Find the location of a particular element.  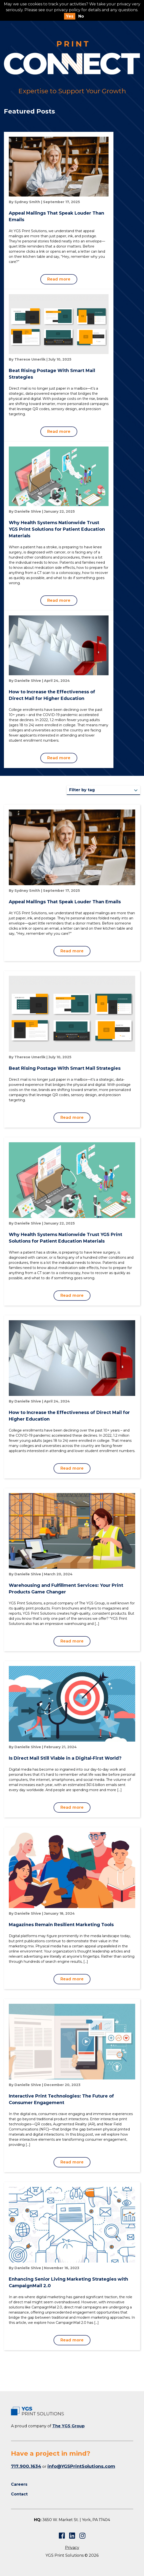

No is located at coordinates (81, 16).